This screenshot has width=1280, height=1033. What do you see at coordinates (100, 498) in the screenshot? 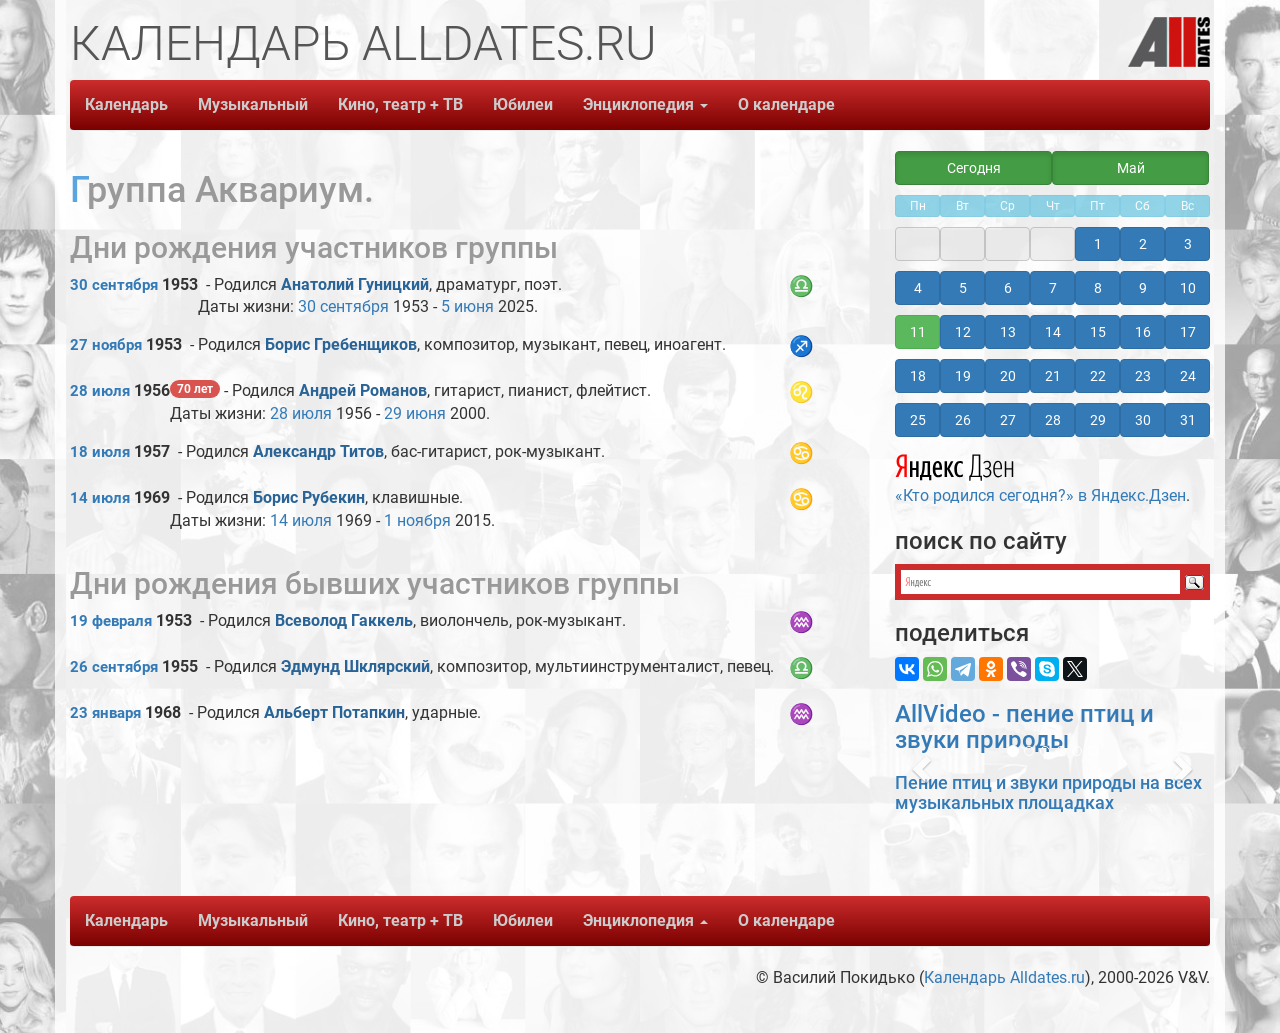
I see `14 июля` at bounding box center [100, 498].